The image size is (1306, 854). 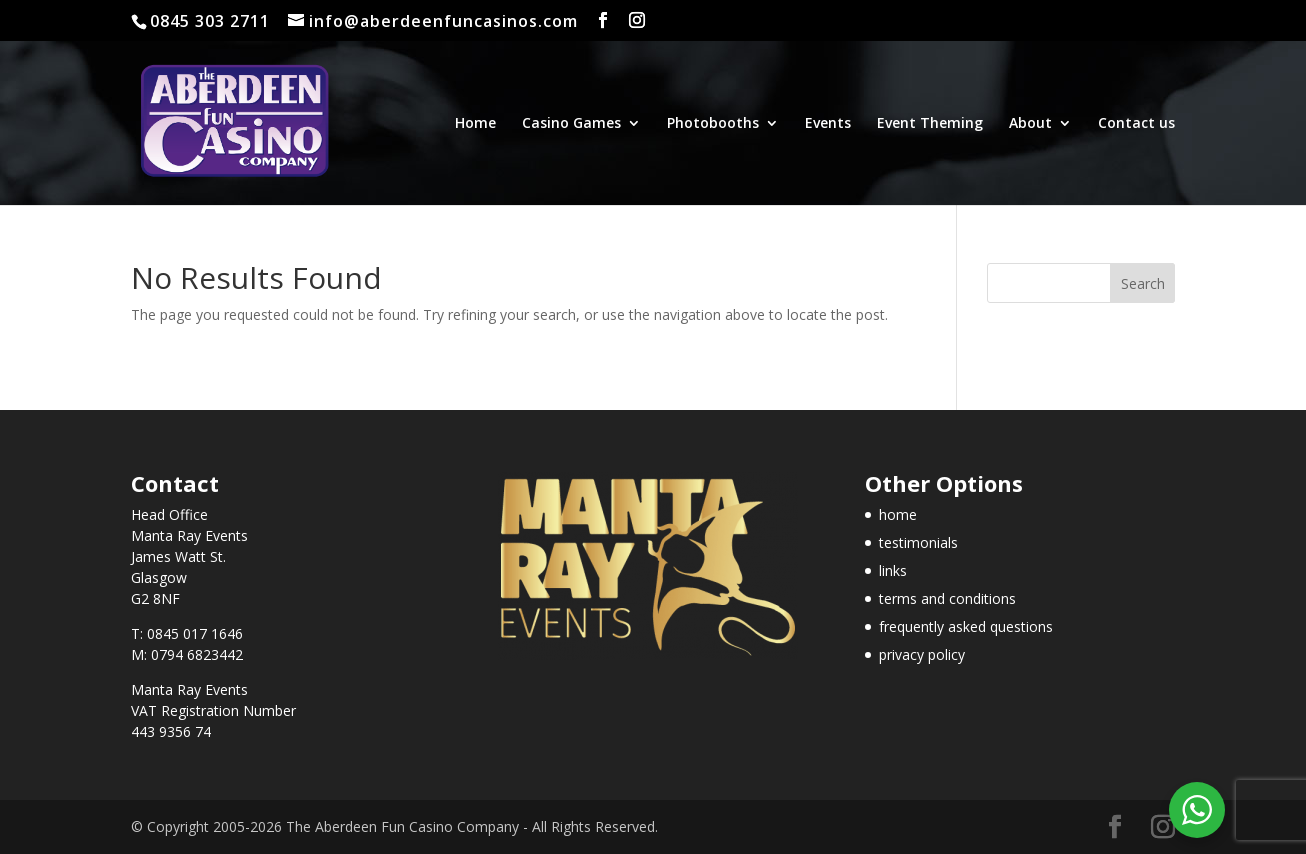 What do you see at coordinates (1030, 124) in the screenshot?
I see `About` at bounding box center [1030, 124].